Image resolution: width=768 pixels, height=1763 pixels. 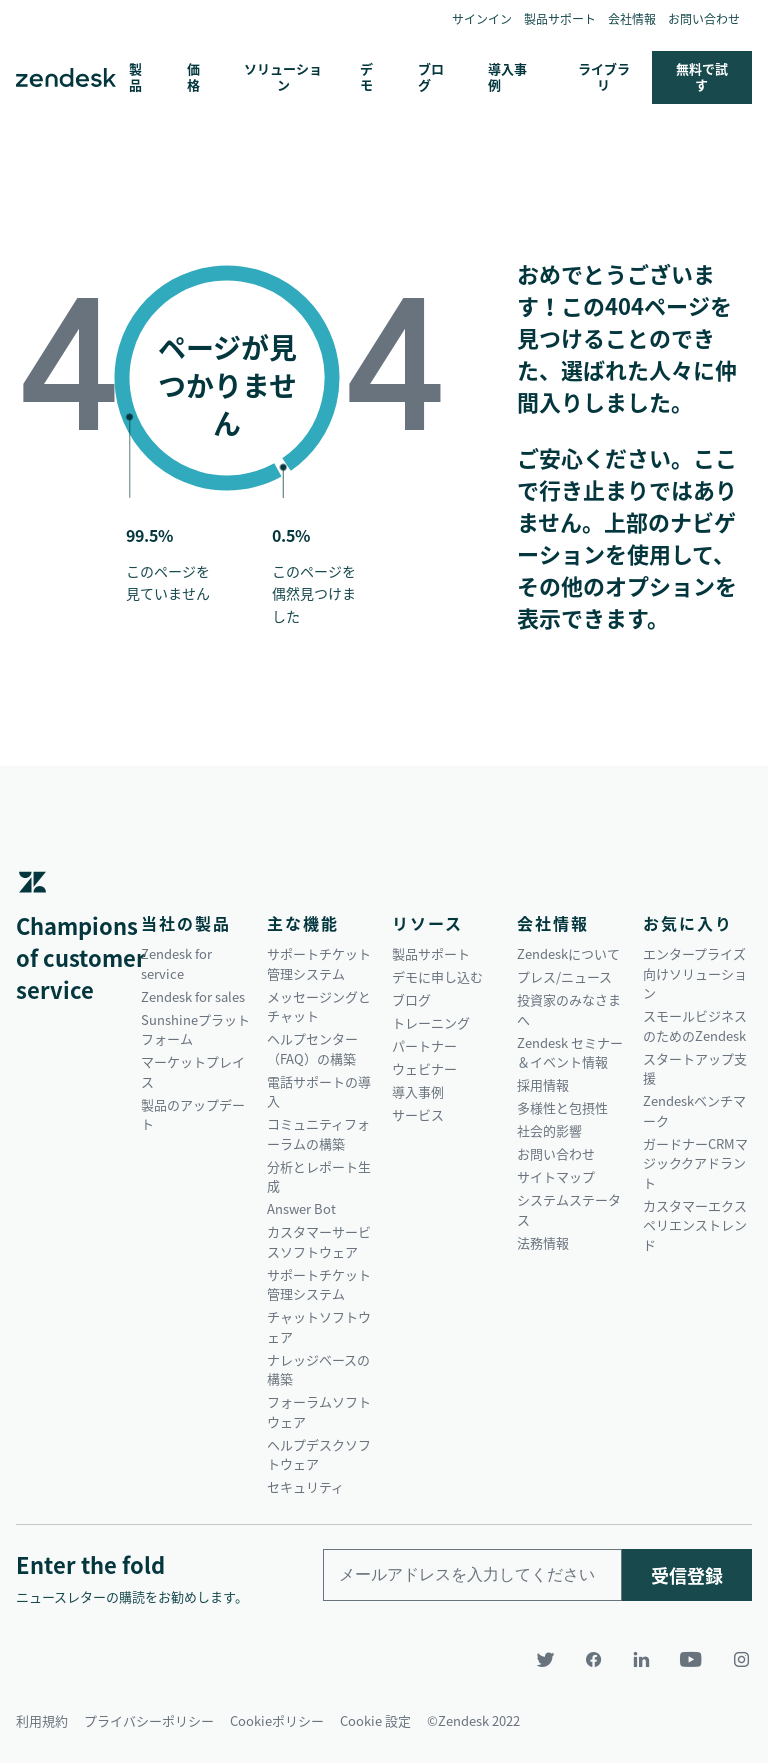 I want to click on 社会的影響, so click(x=549, y=1130).